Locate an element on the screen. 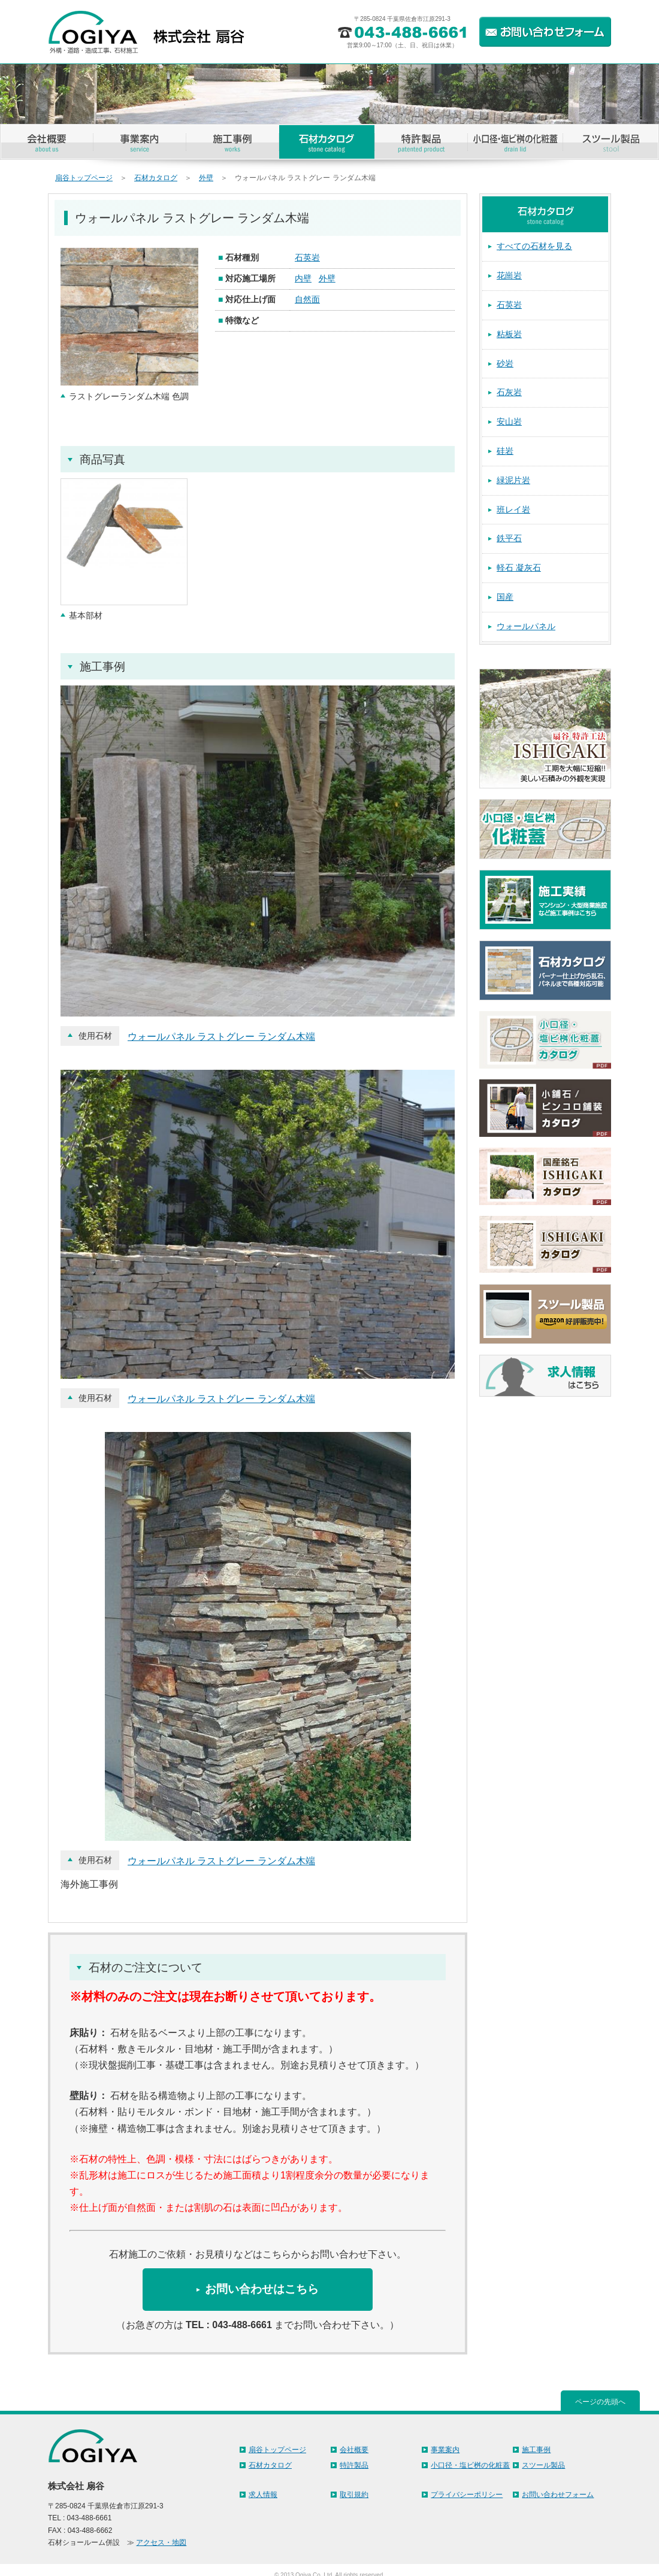 Image resolution: width=659 pixels, height=2576 pixels. 石灰岩 is located at coordinates (509, 392).